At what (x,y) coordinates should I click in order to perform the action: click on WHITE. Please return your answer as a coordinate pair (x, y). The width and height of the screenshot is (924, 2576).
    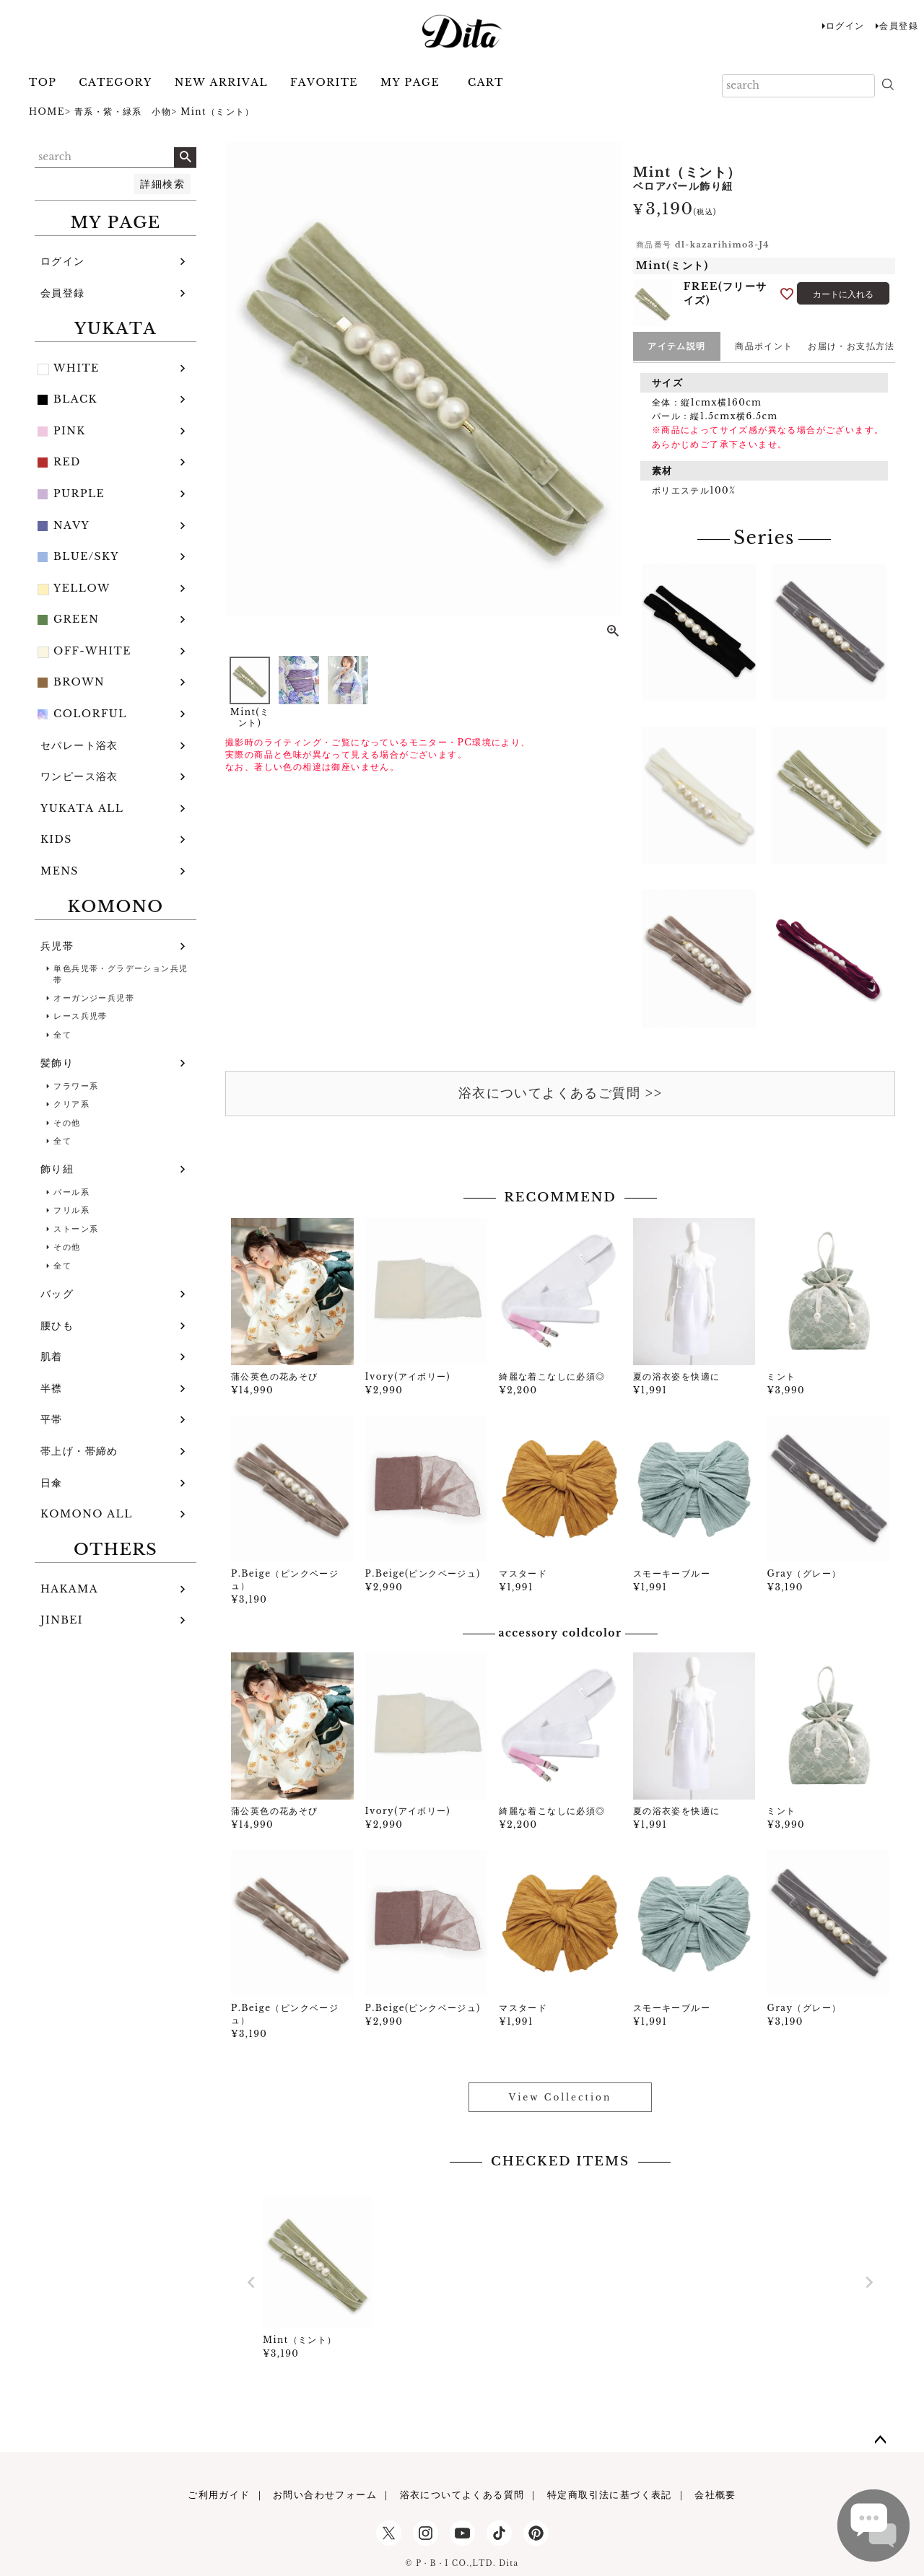
    Looking at the image, I should click on (76, 368).